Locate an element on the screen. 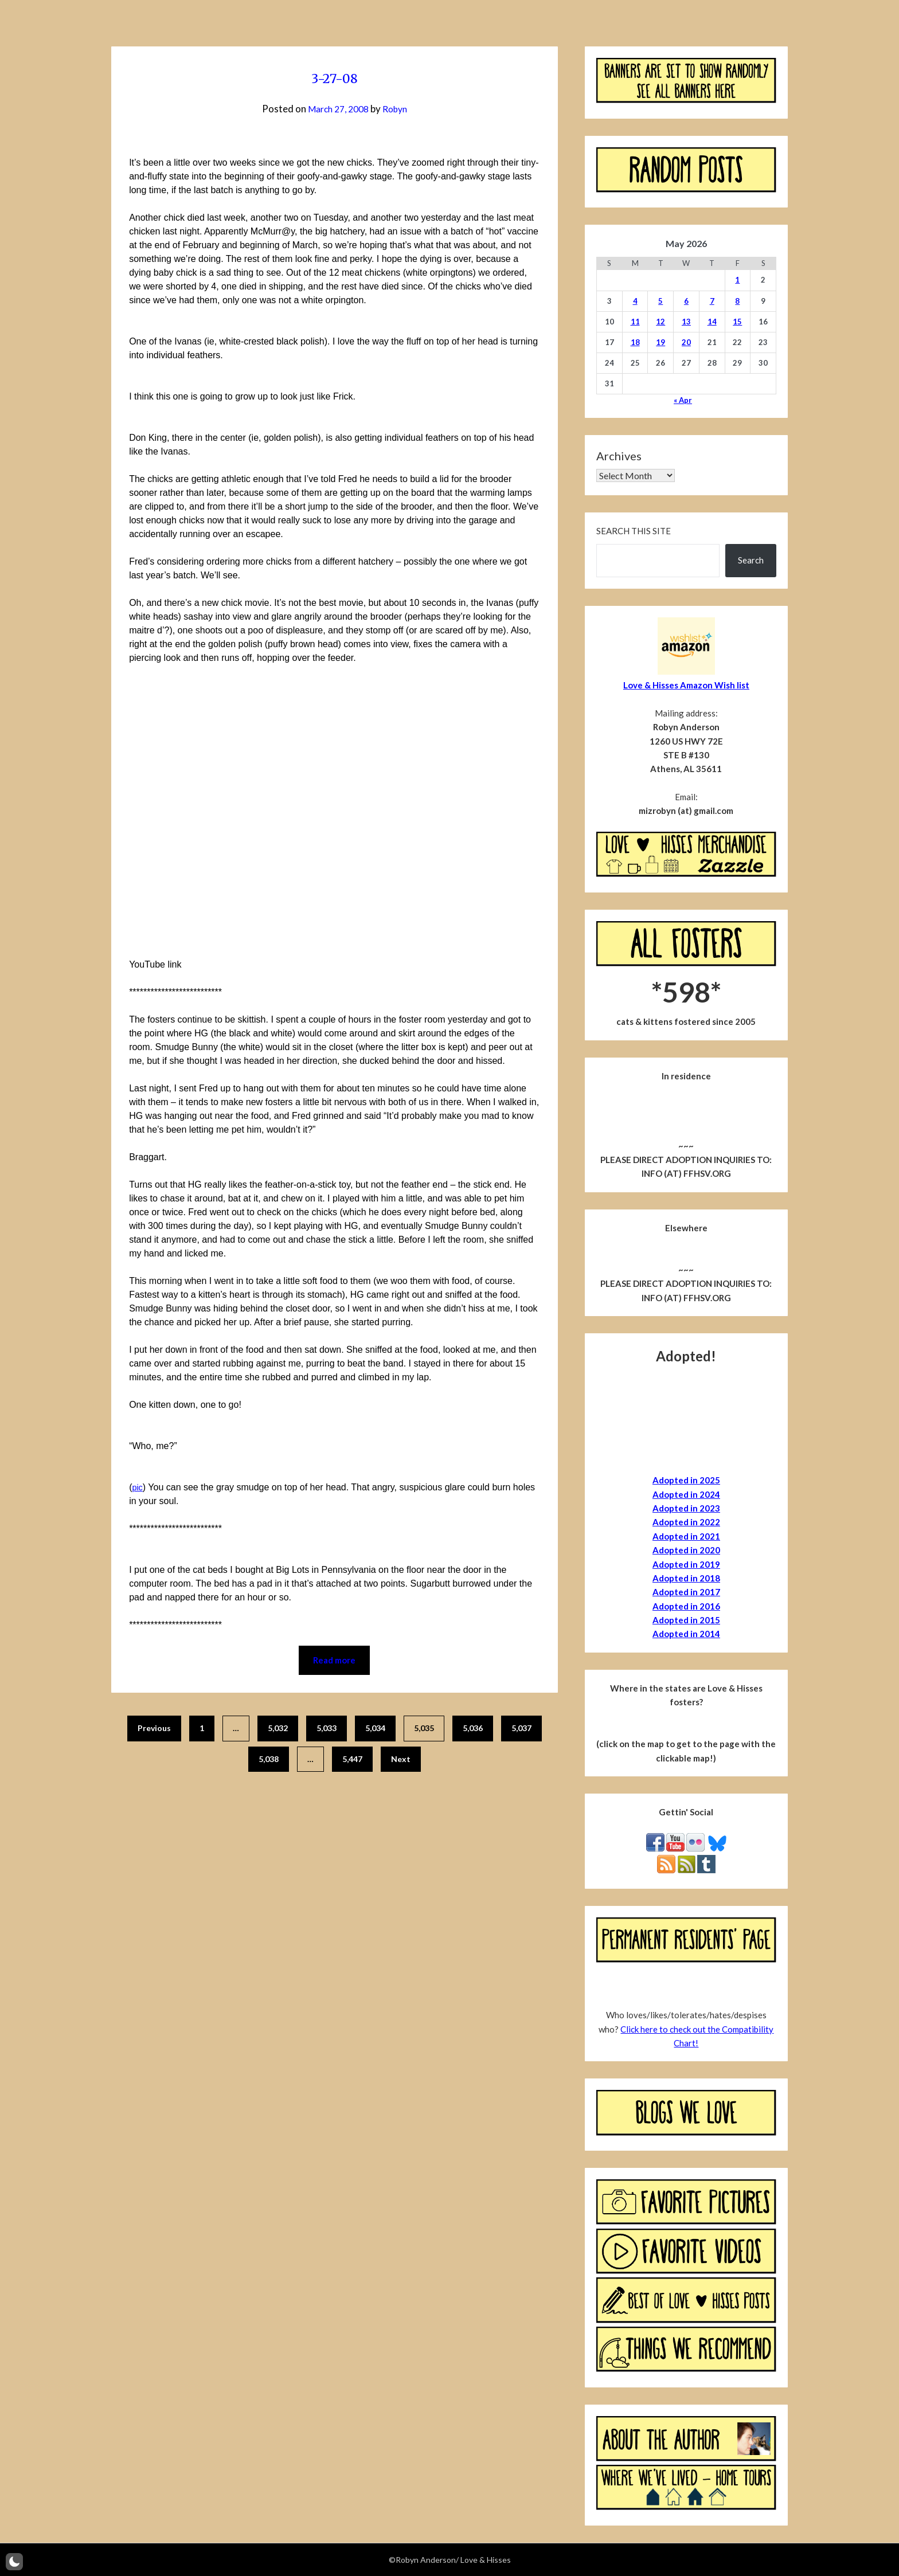 Image resolution: width=899 pixels, height=2576 pixels. pic is located at coordinates (137, 1487).